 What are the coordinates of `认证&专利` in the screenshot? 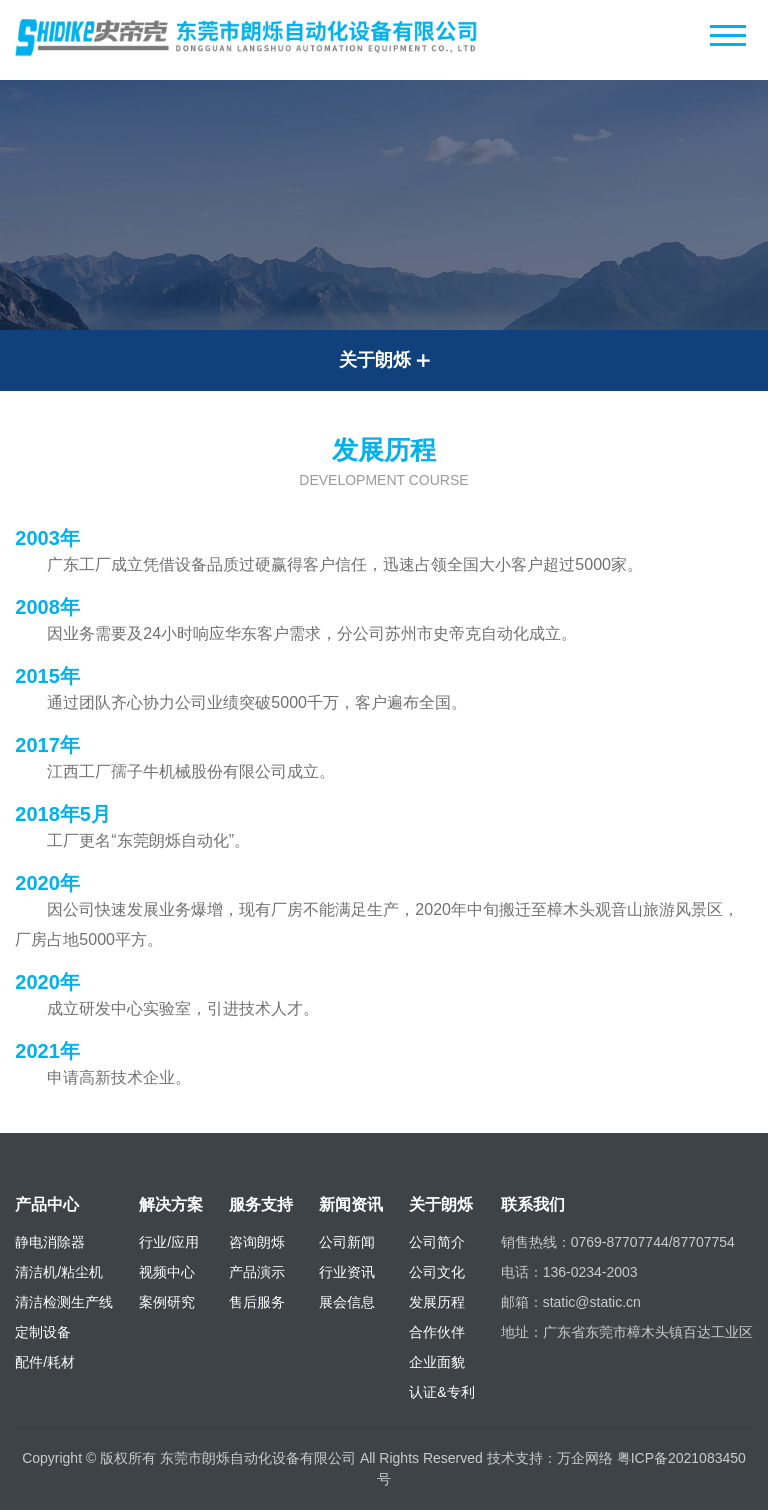 It's located at (441, 1392).